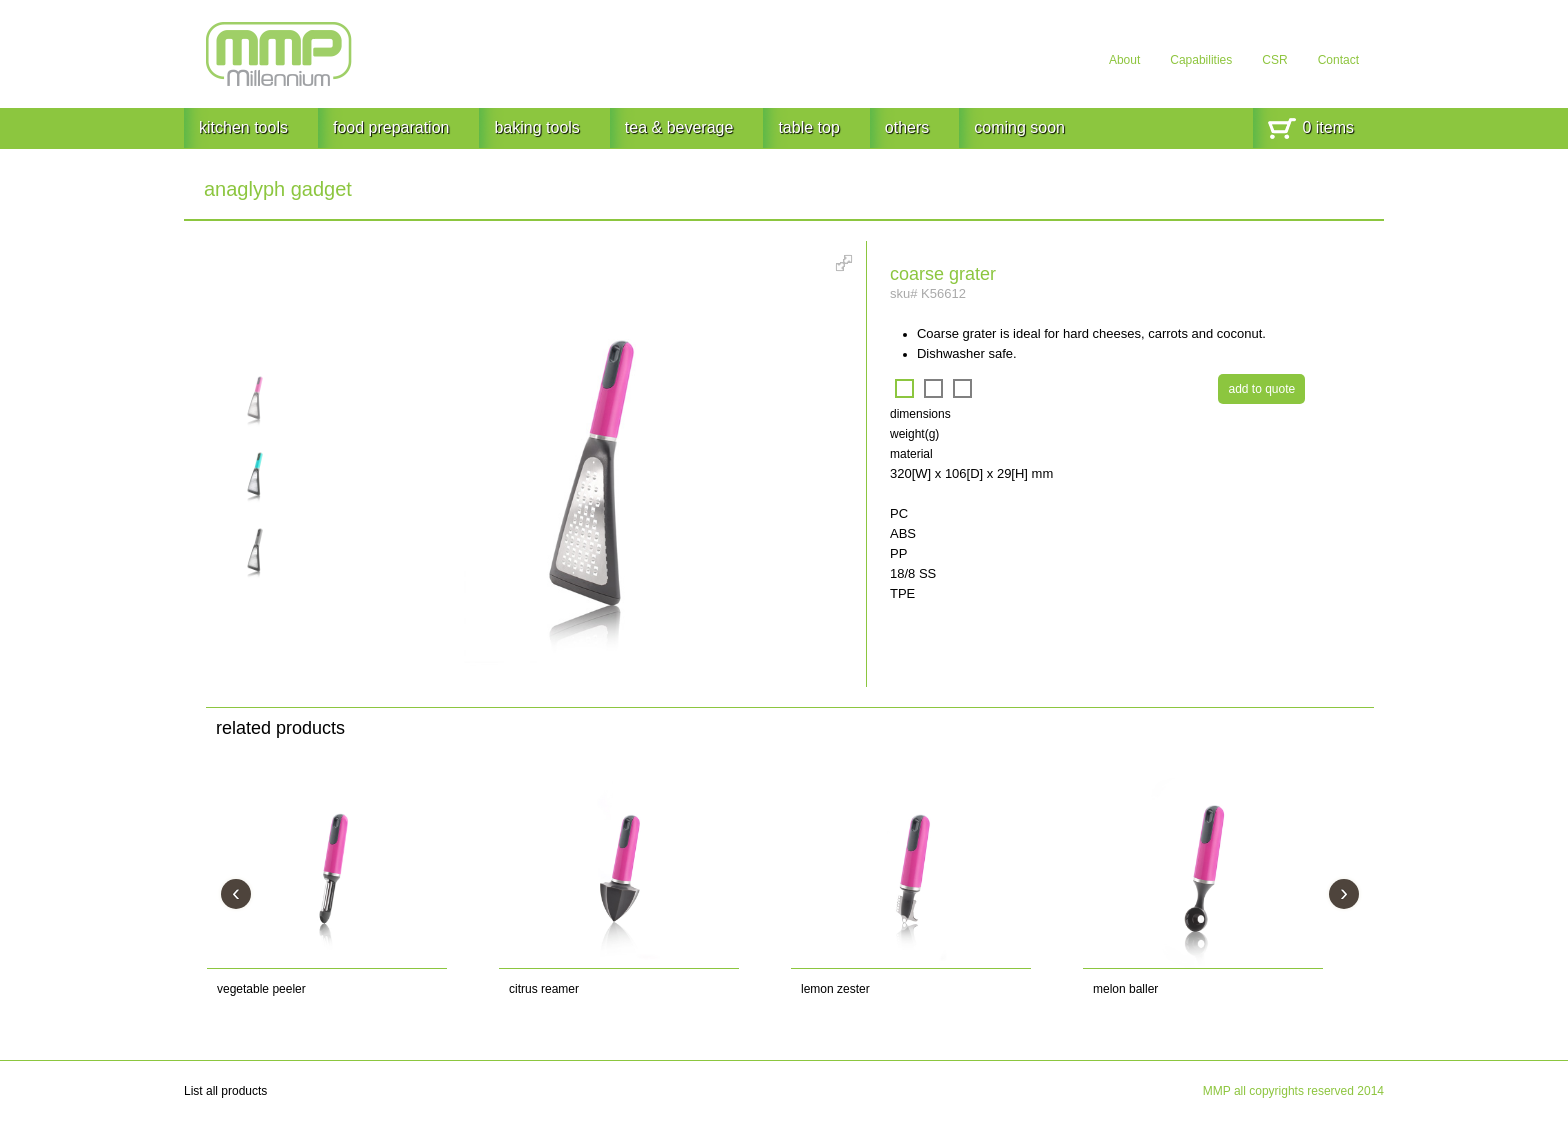 The image size is (1568, 1131). Describe the element at coordinates (1201, 60) in the screenshot. I see `Capabilities` at that location.